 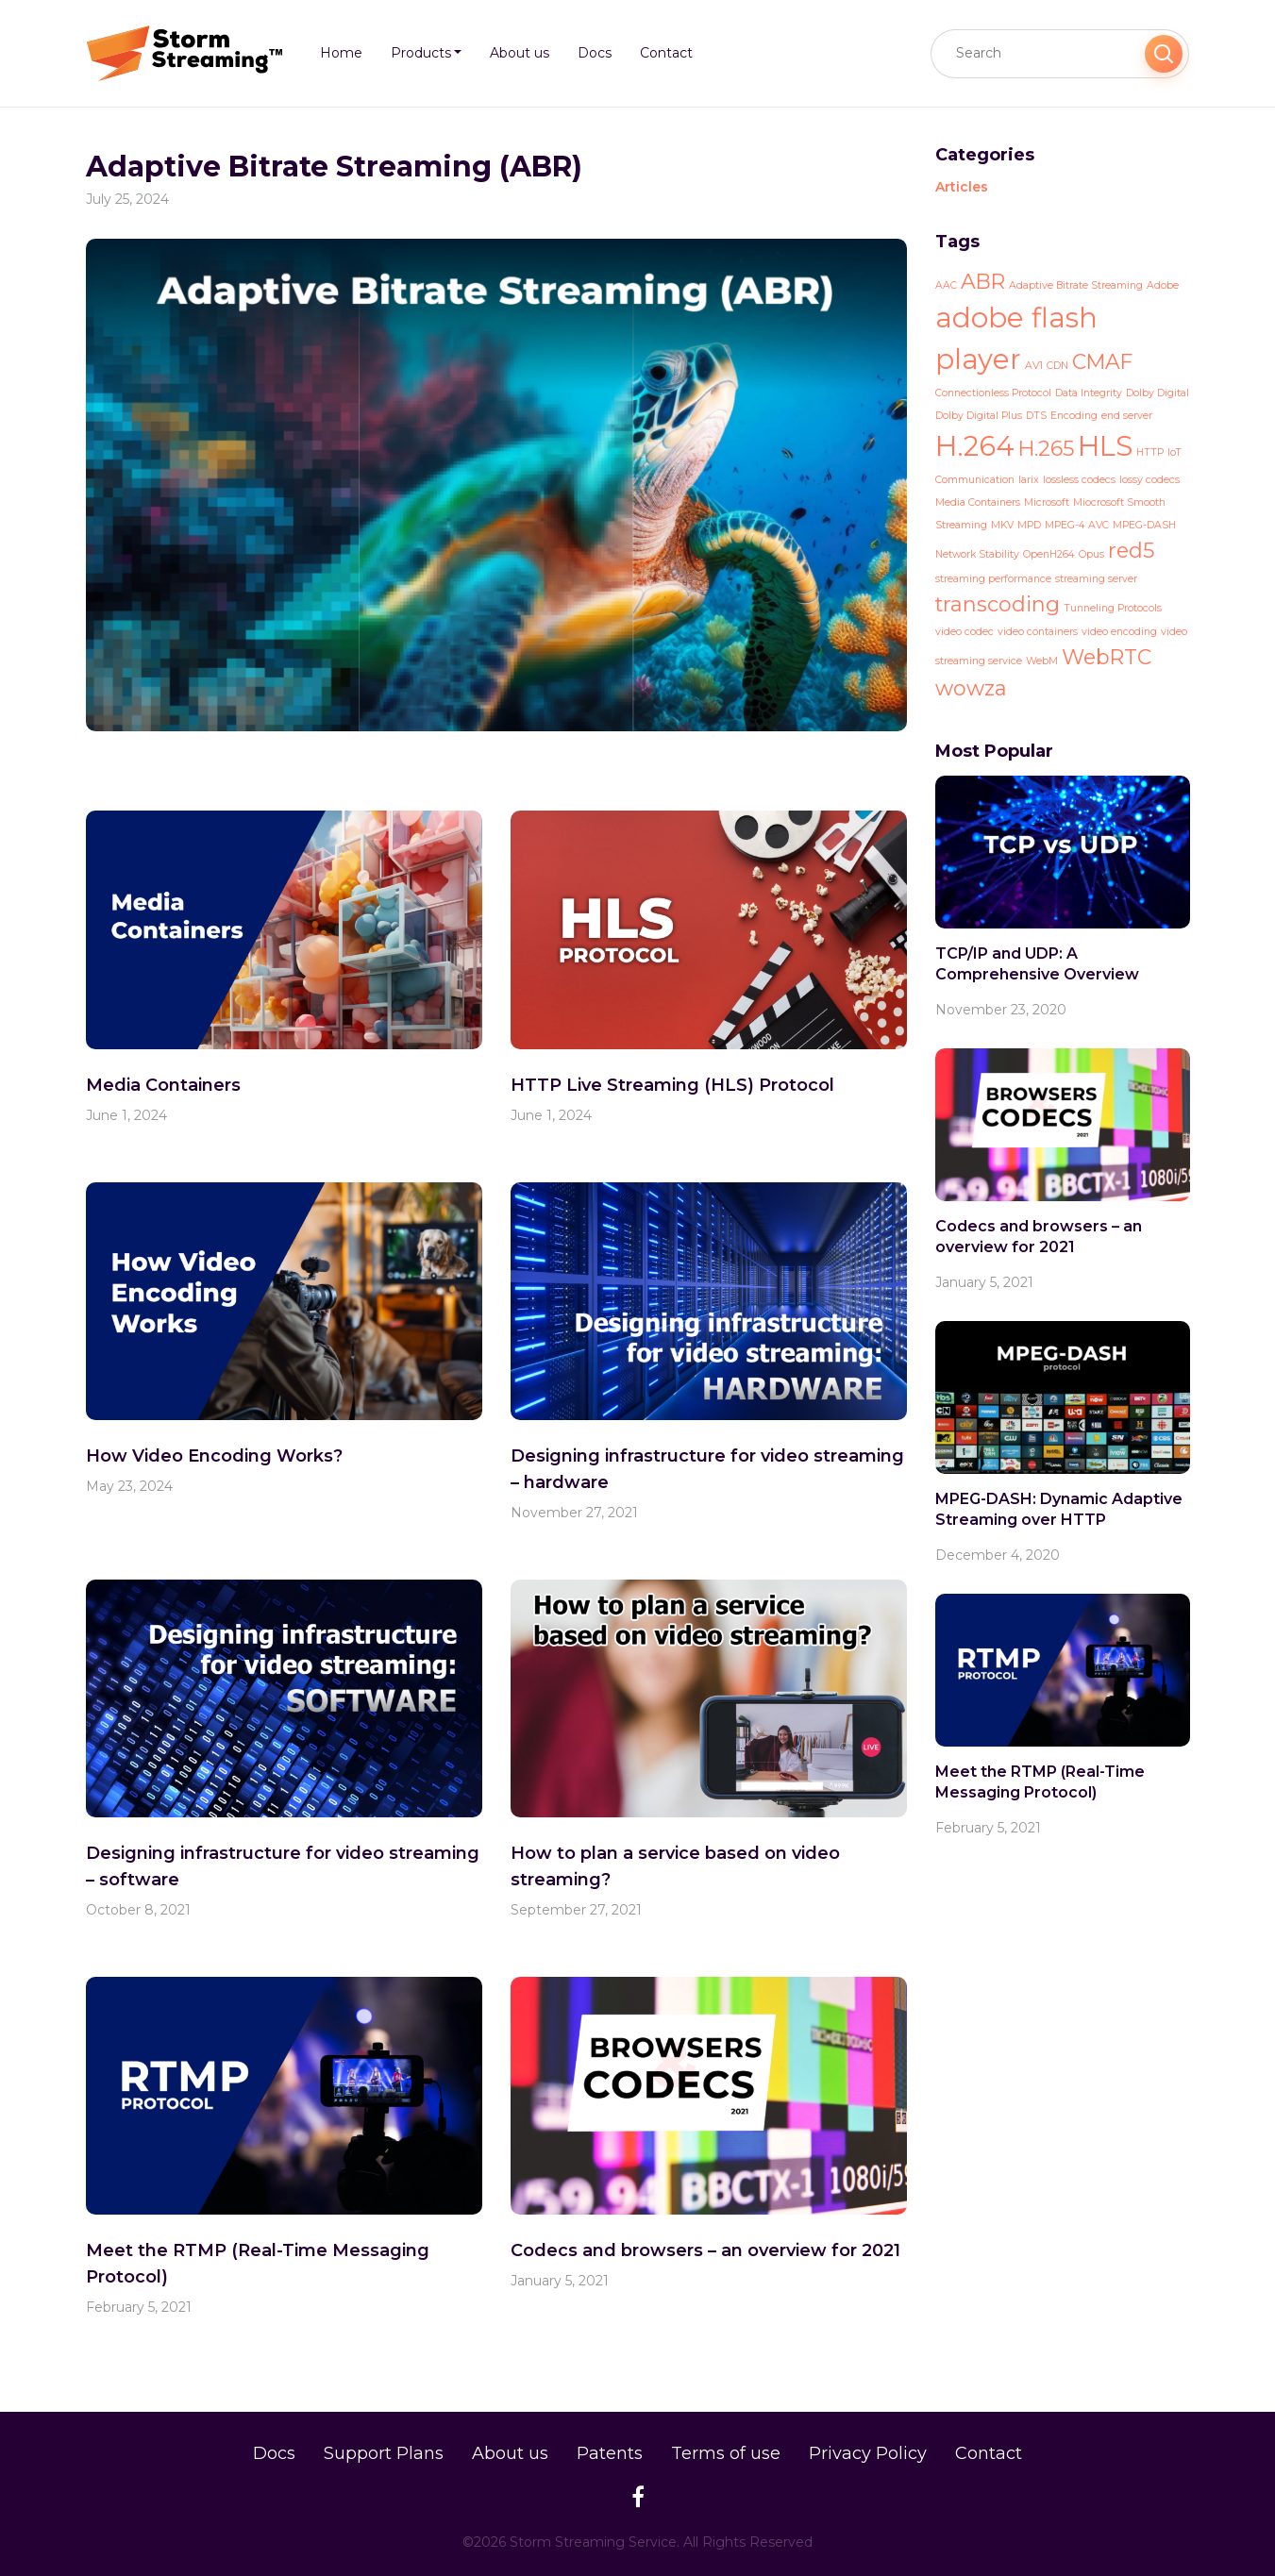 I want to click on video codec [video codec (1 item)], so click(x=964, y=632).